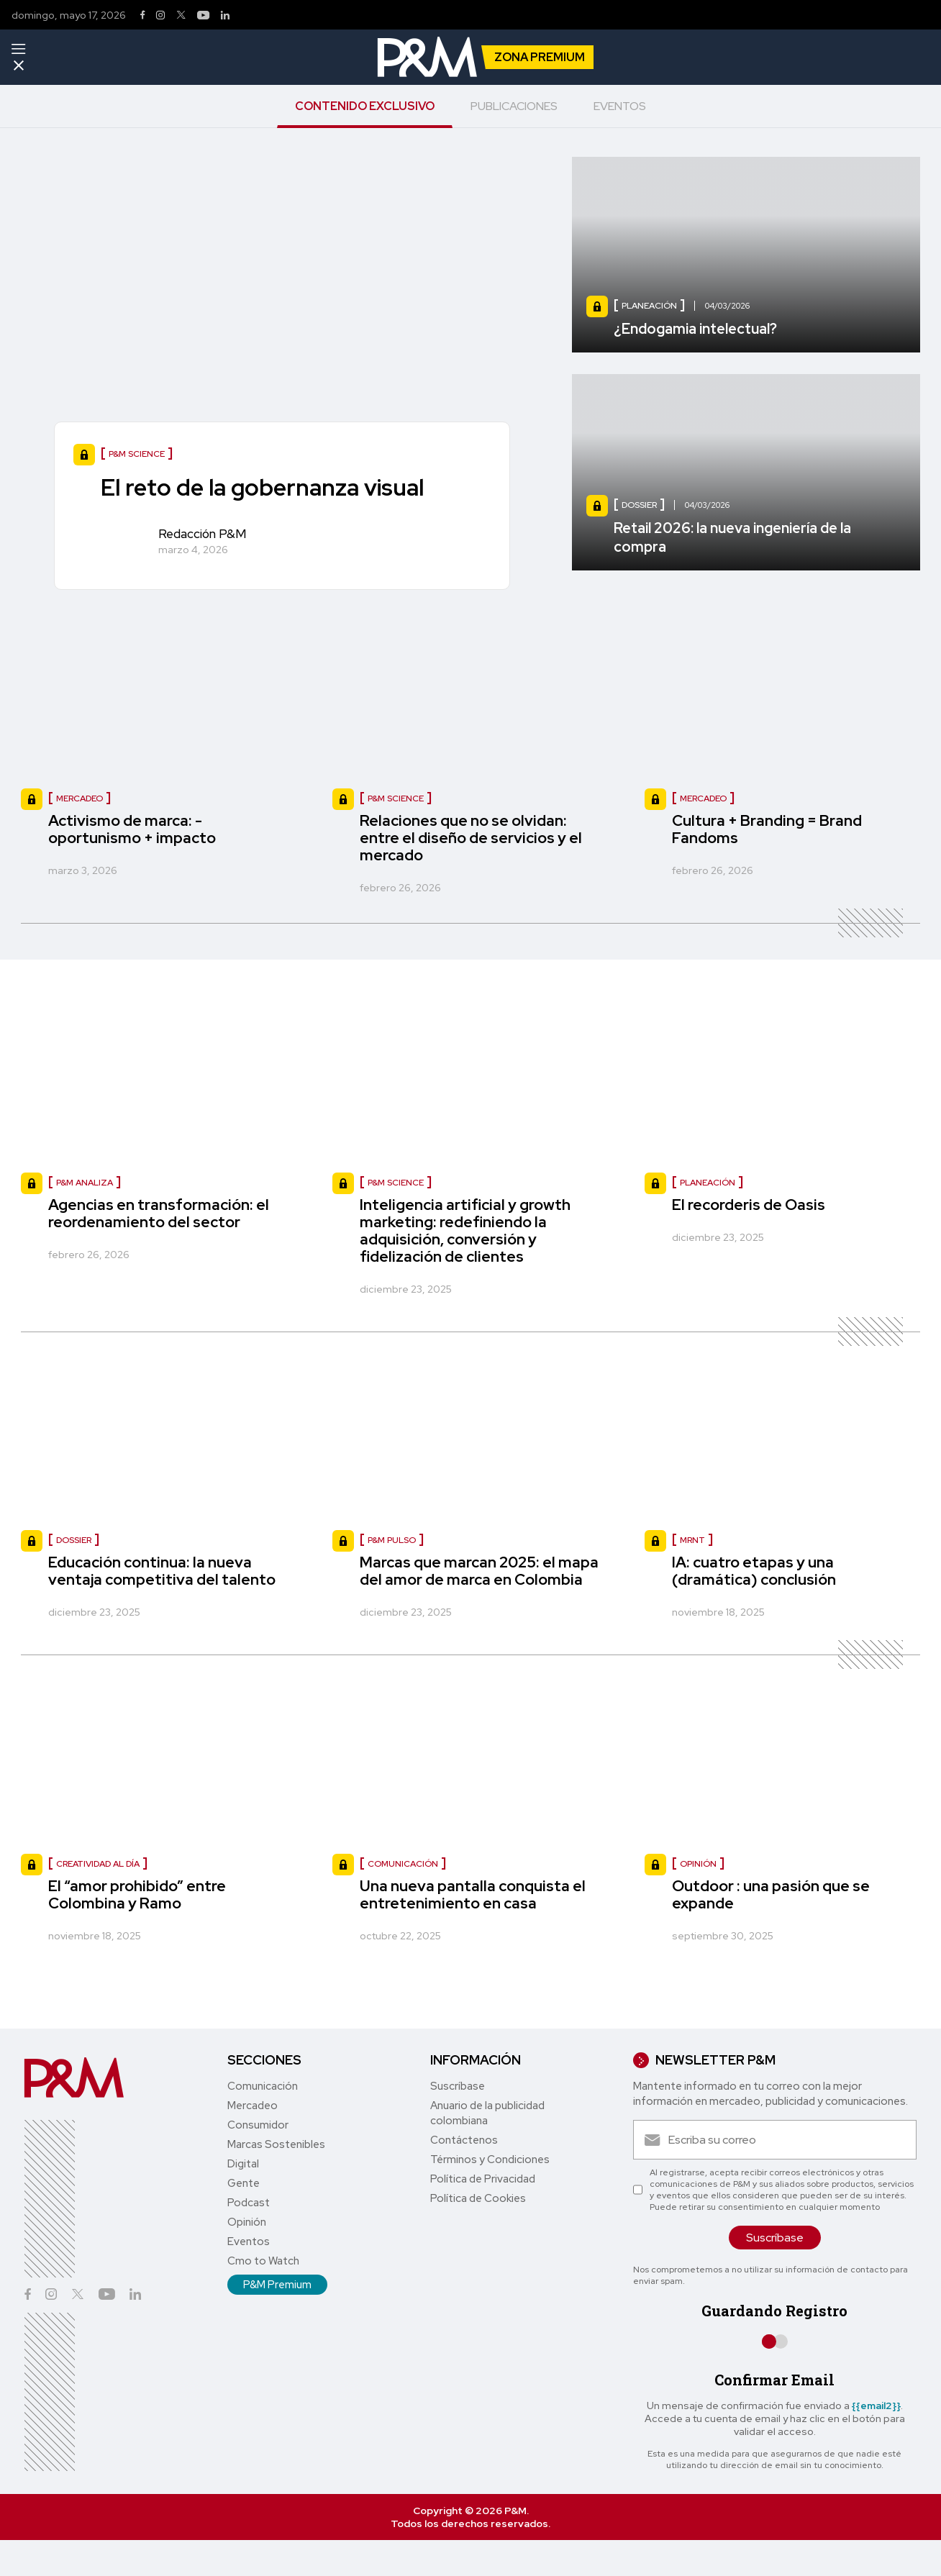  I want to click on PUBLICACIONES, so click(514, 106).